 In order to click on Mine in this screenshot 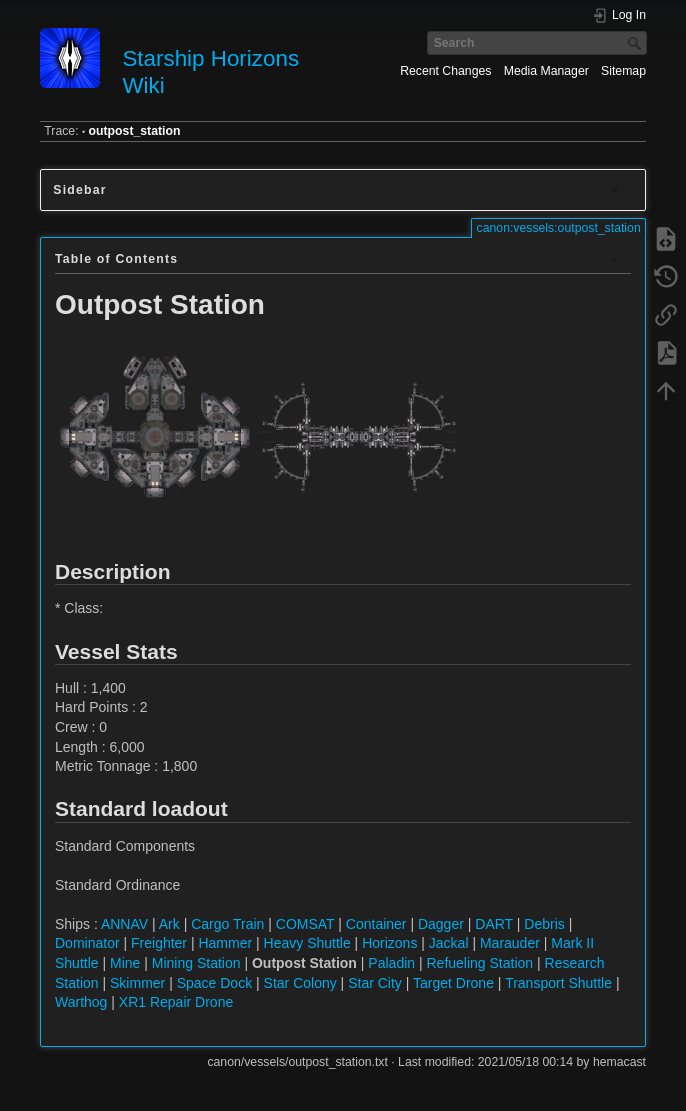, I will do `click(125, 963)`.